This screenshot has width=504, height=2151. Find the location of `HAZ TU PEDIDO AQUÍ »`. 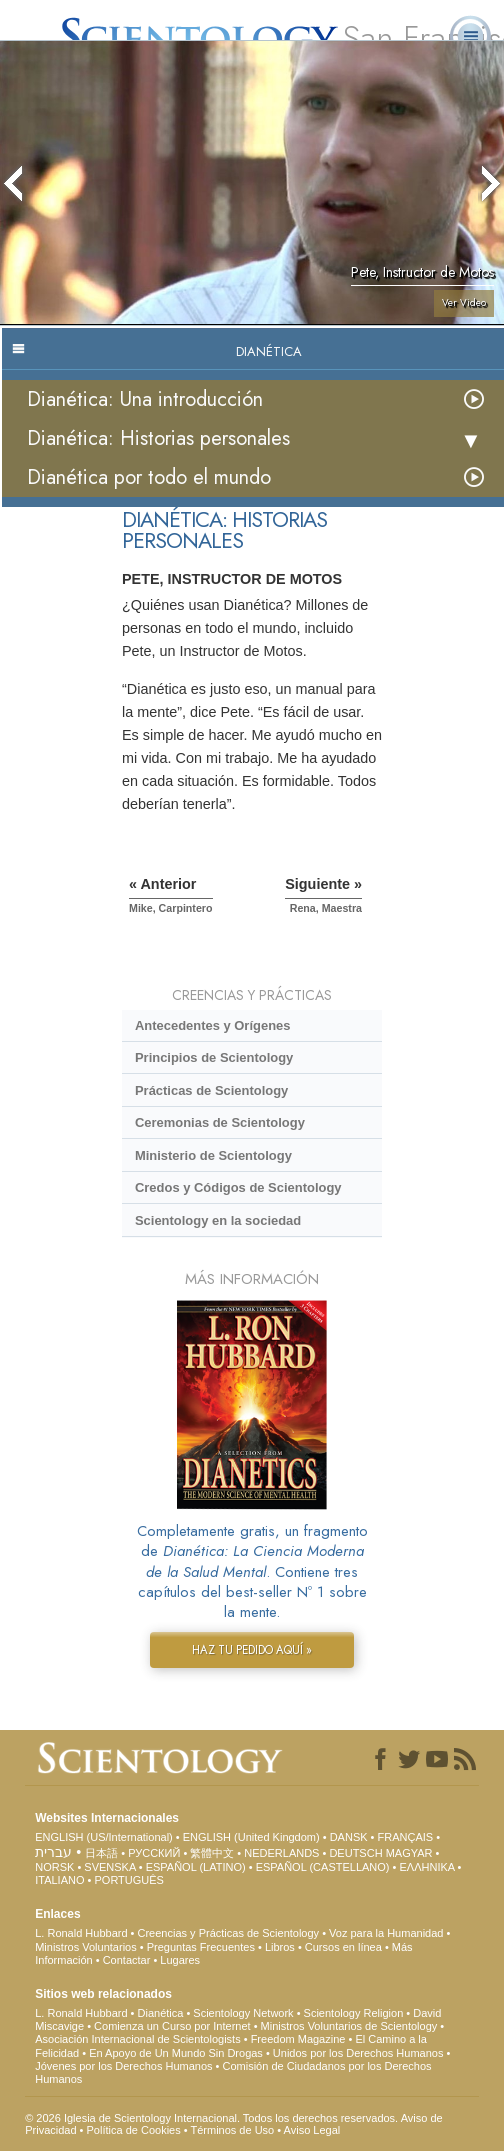

HAZ TU PEDIDO AQUÍ » is located at coordinates (252, 1650).